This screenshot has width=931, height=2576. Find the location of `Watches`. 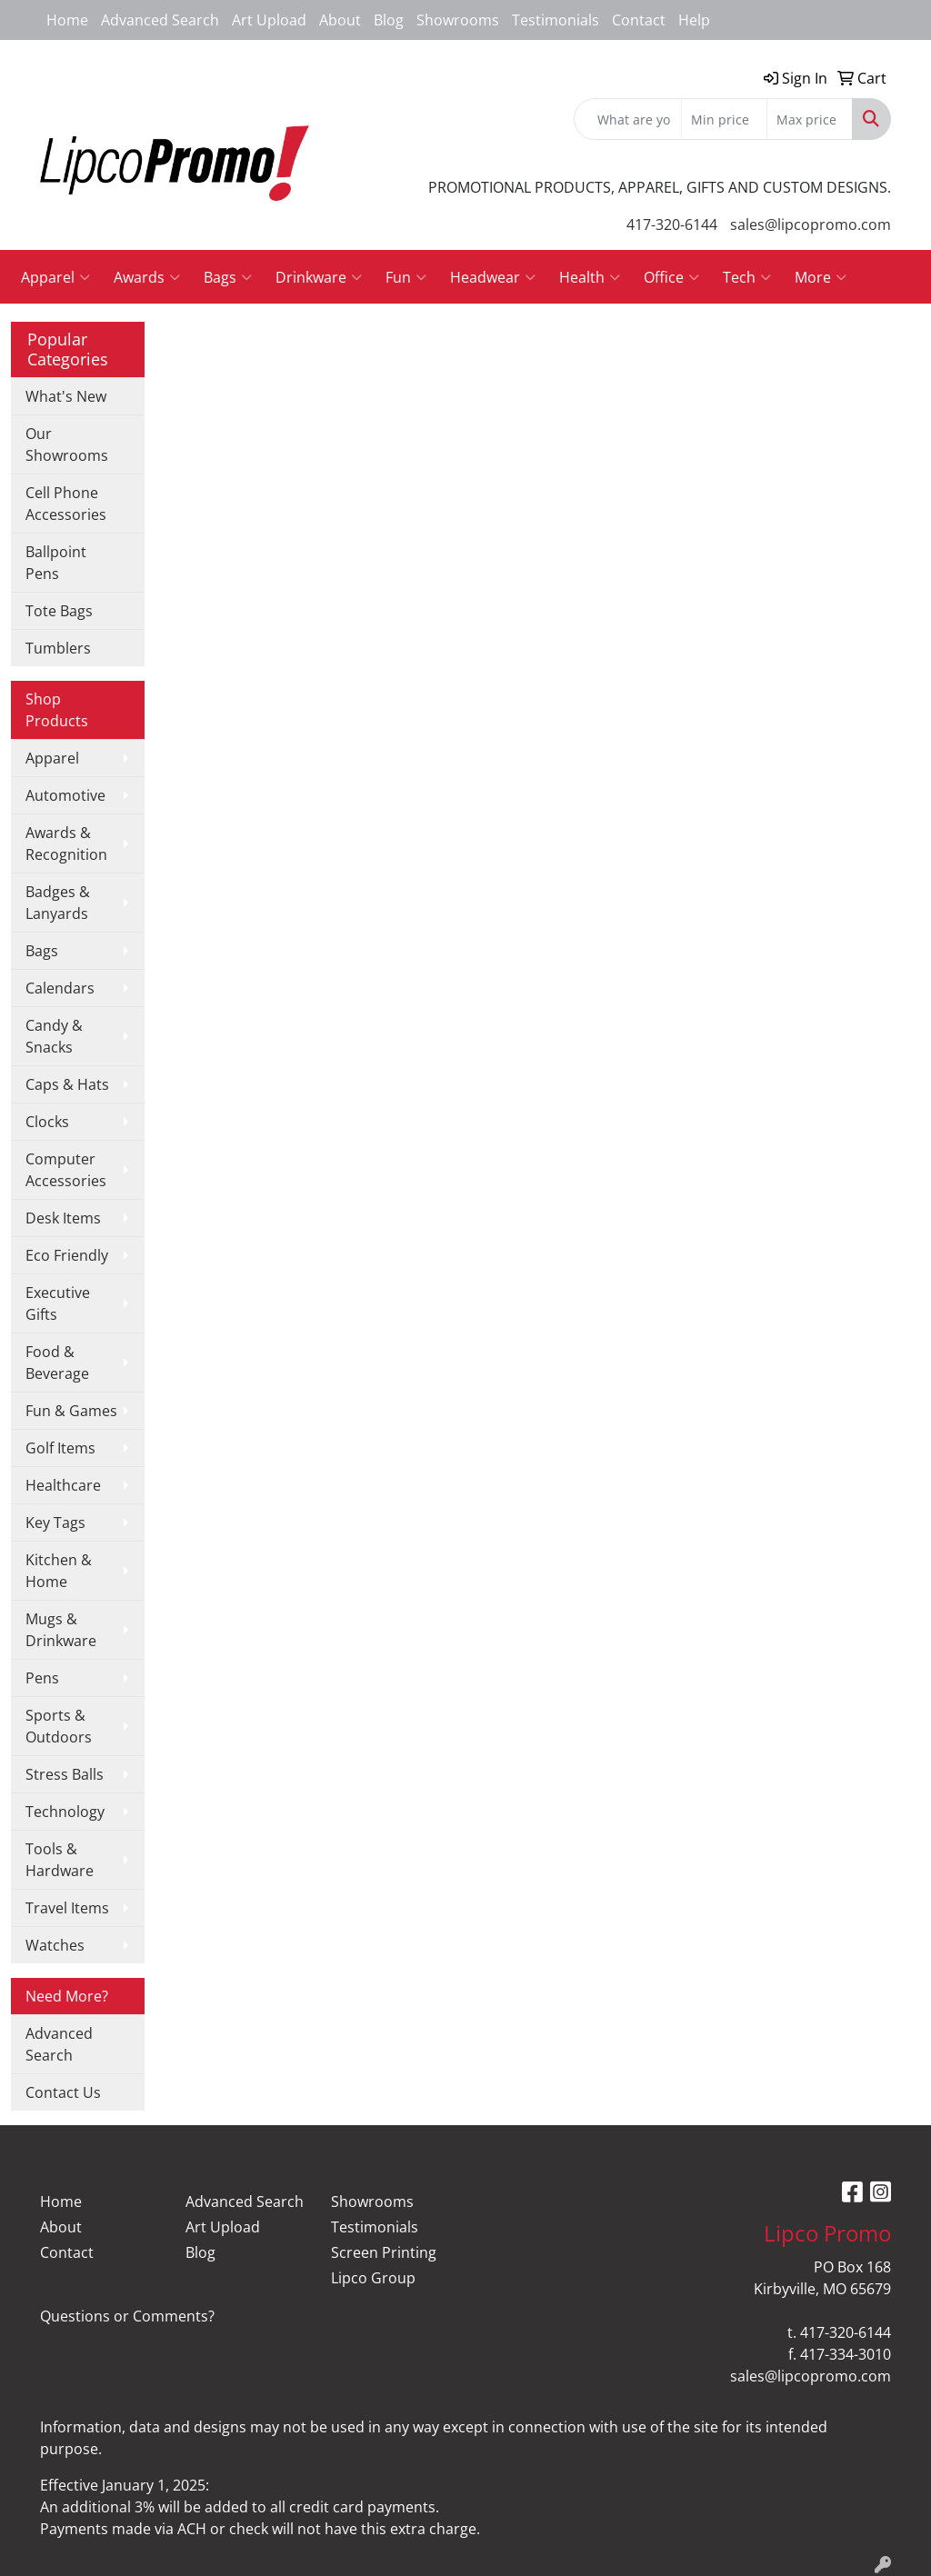

Watches is located at coordinates (55, 1945).